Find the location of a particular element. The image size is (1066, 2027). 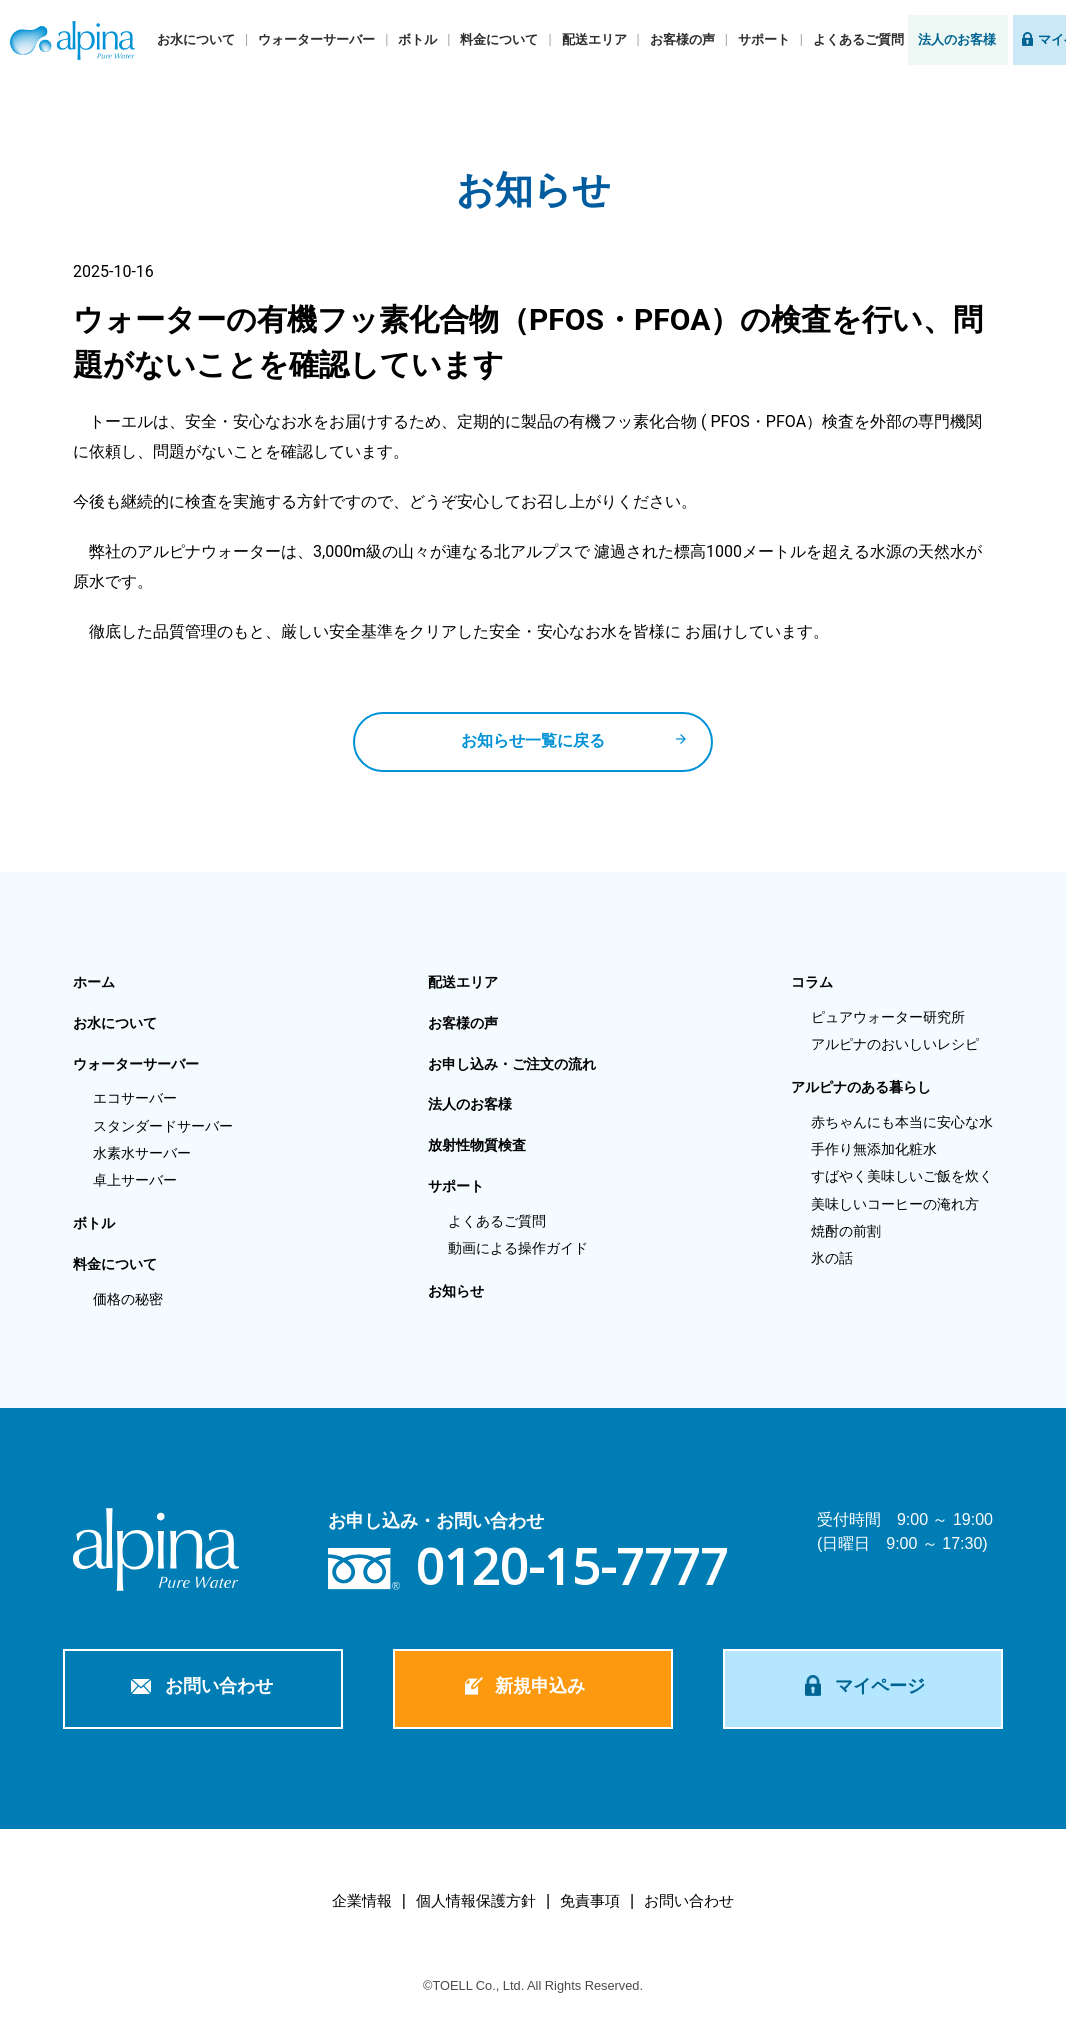

よくあるご質問 is located at coordinates (858, 39).